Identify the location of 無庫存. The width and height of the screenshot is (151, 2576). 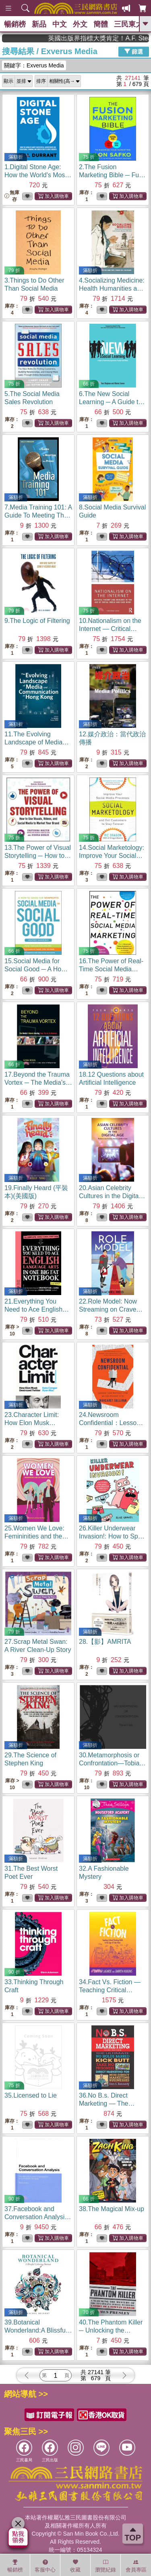
(11, 196).